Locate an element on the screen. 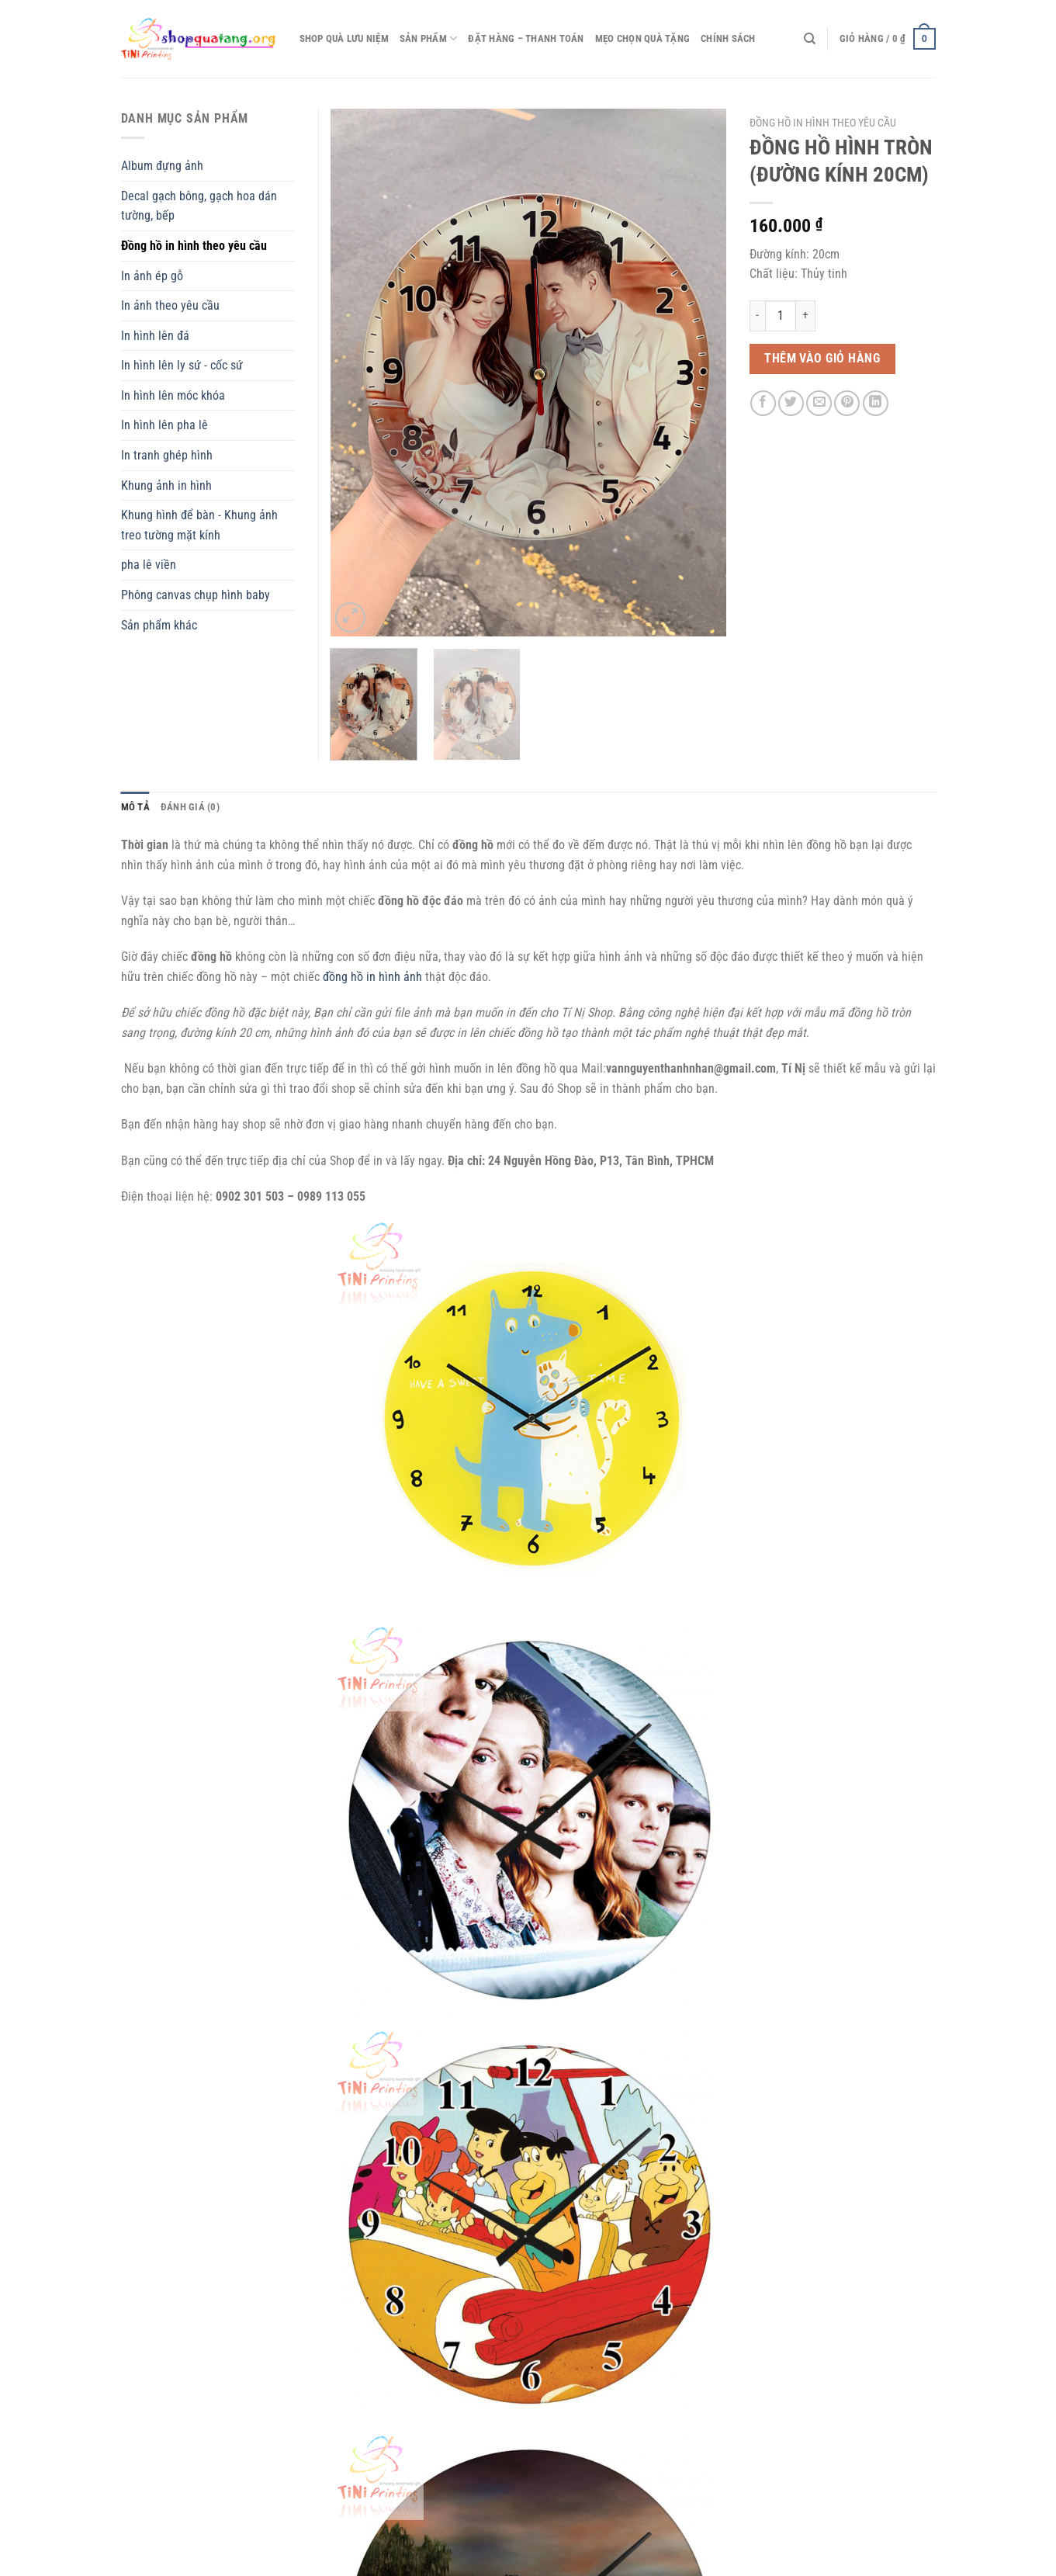 Image resolution: width=1056 pixels, height=2576 pixels. In ảnh ép gỗ is located at coordinates (152, 276).